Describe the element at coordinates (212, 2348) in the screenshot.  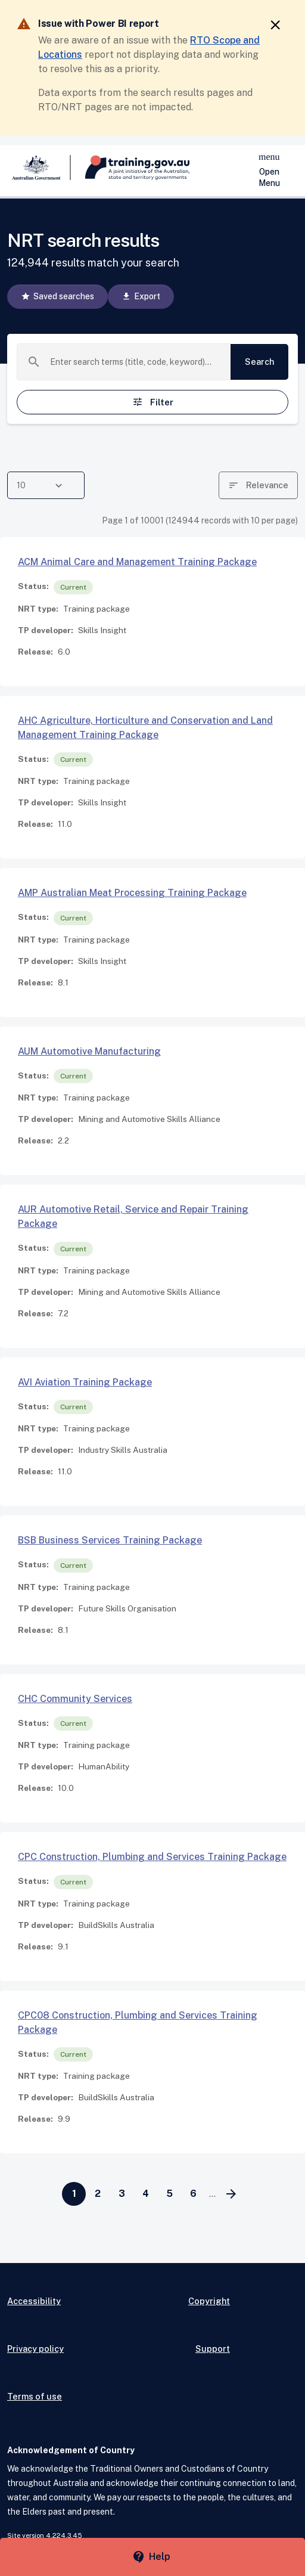
I see `Support` at that location.